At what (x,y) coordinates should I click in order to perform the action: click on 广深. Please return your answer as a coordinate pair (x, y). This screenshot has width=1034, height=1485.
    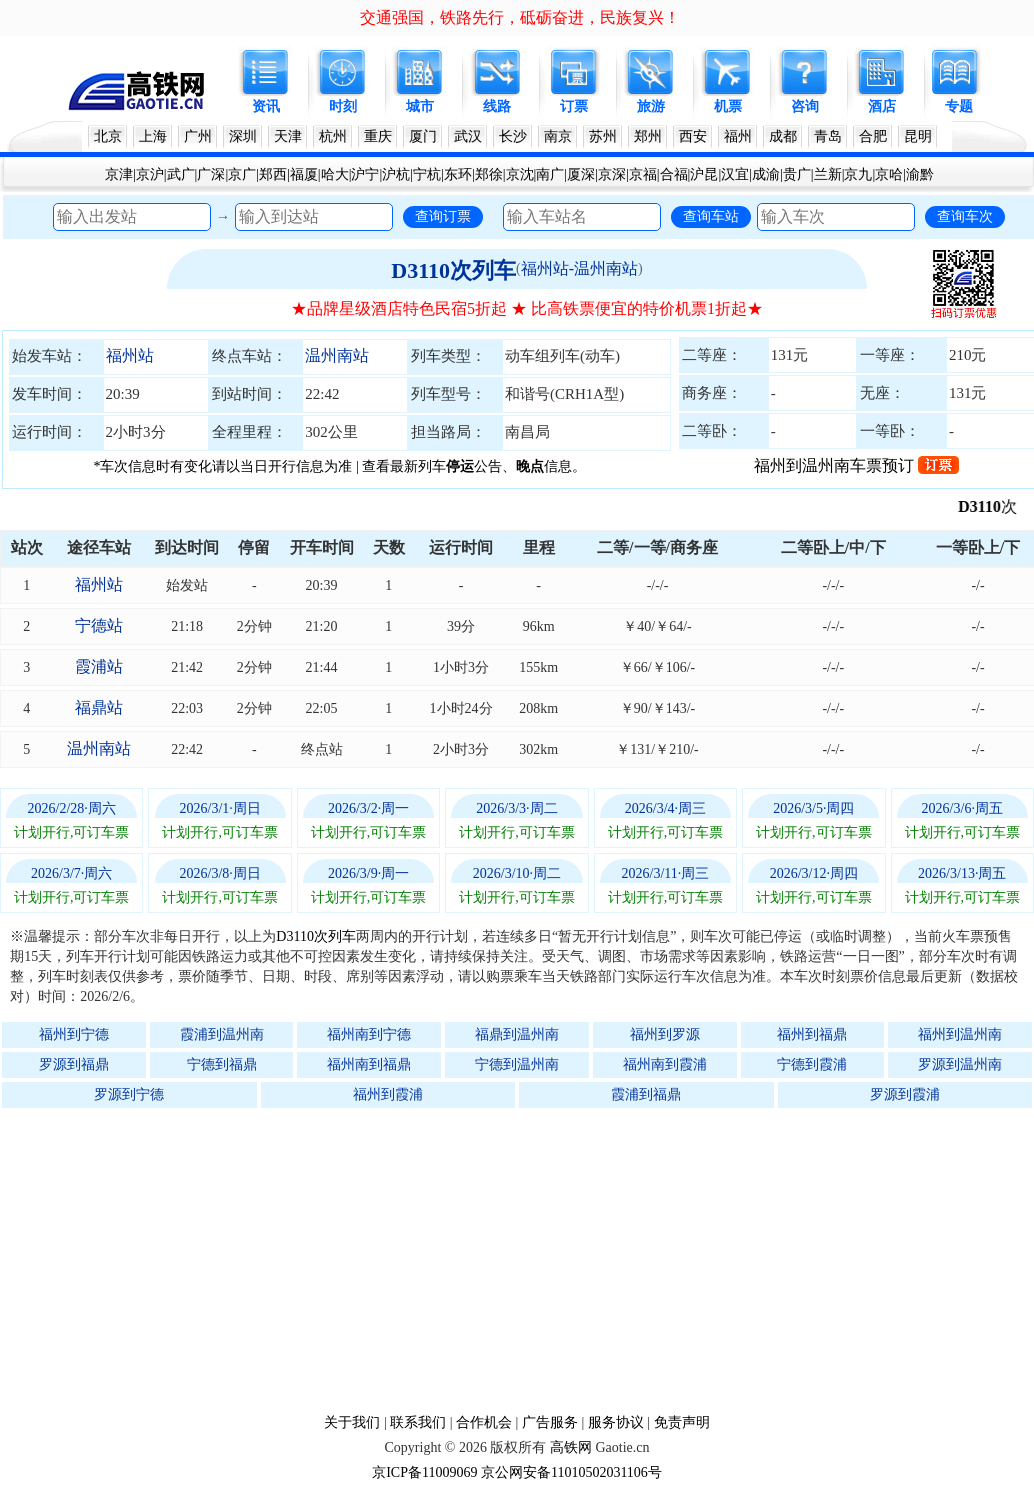
    Looking at the image, I should click on (211, 174).